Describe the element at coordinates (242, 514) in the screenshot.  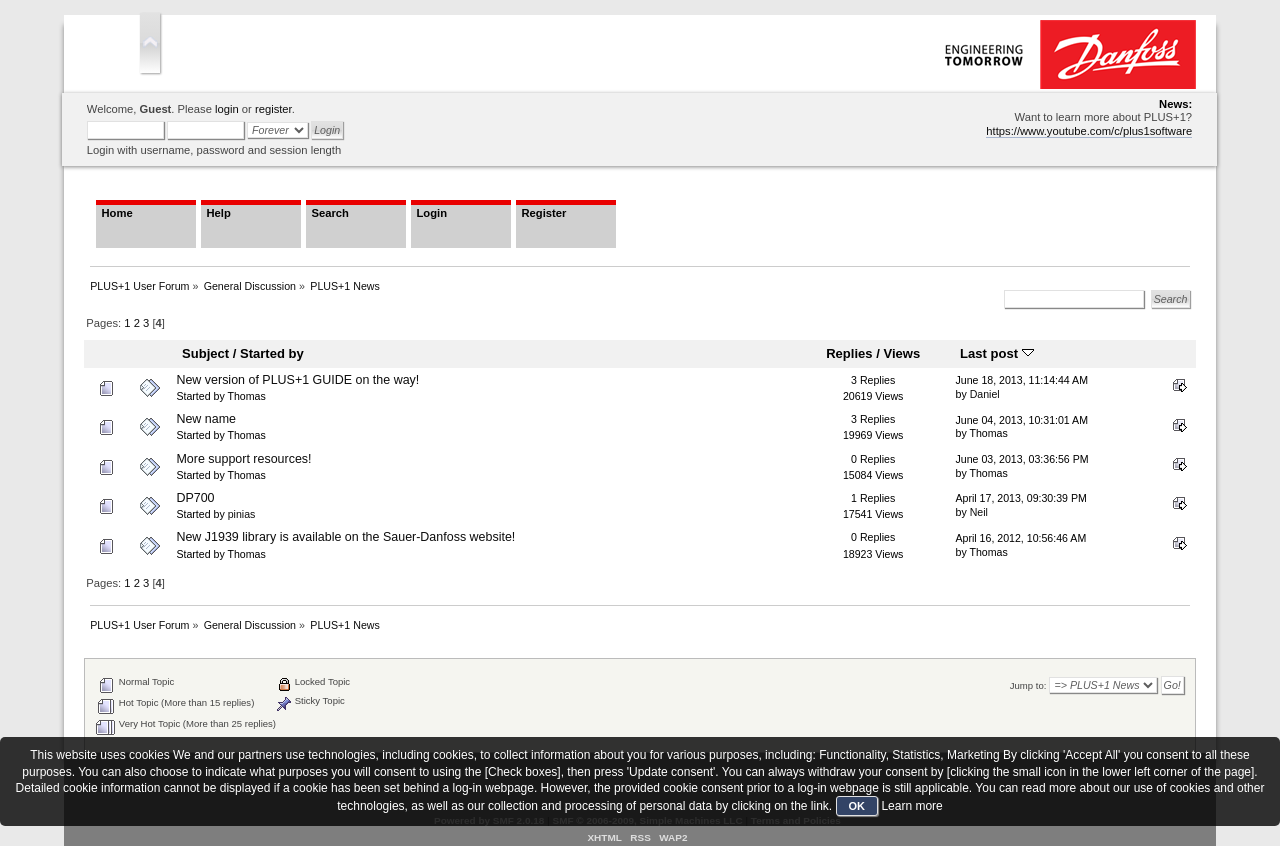
I see `pinias` at that location.